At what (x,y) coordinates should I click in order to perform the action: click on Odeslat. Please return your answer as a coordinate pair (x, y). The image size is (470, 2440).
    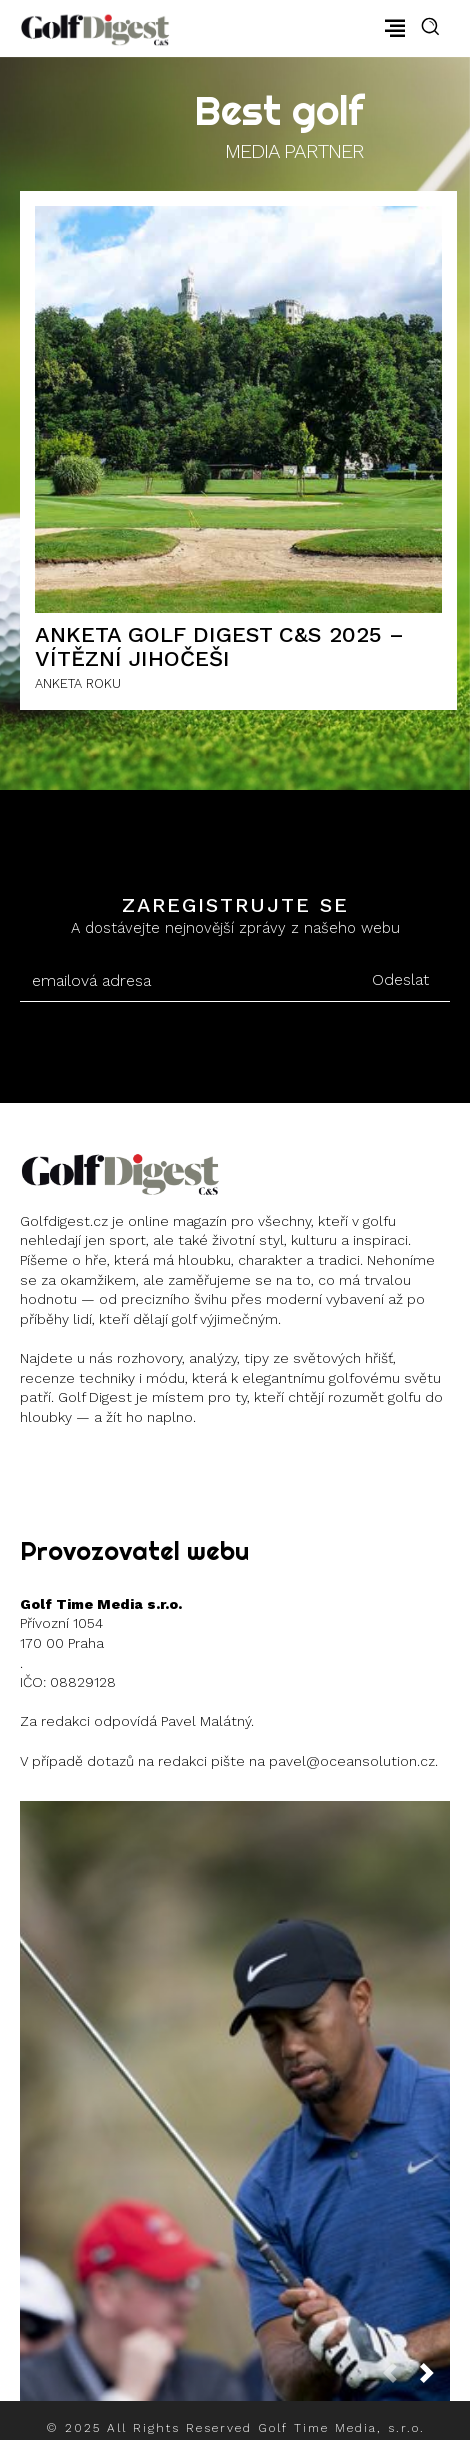
    Looking at the image, I should click on (400, 979).